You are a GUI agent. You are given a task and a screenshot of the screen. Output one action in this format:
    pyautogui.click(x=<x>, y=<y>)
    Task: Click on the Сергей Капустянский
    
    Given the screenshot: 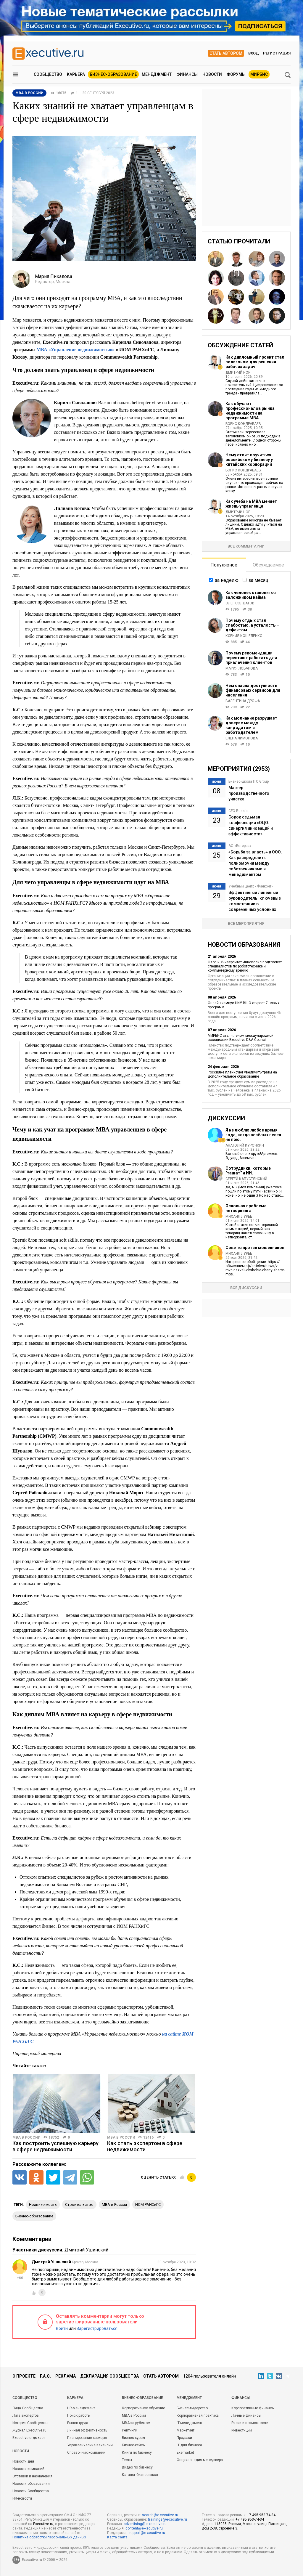 What is the action you would take?
    pyautogui.click(x=246, y=1179)
    